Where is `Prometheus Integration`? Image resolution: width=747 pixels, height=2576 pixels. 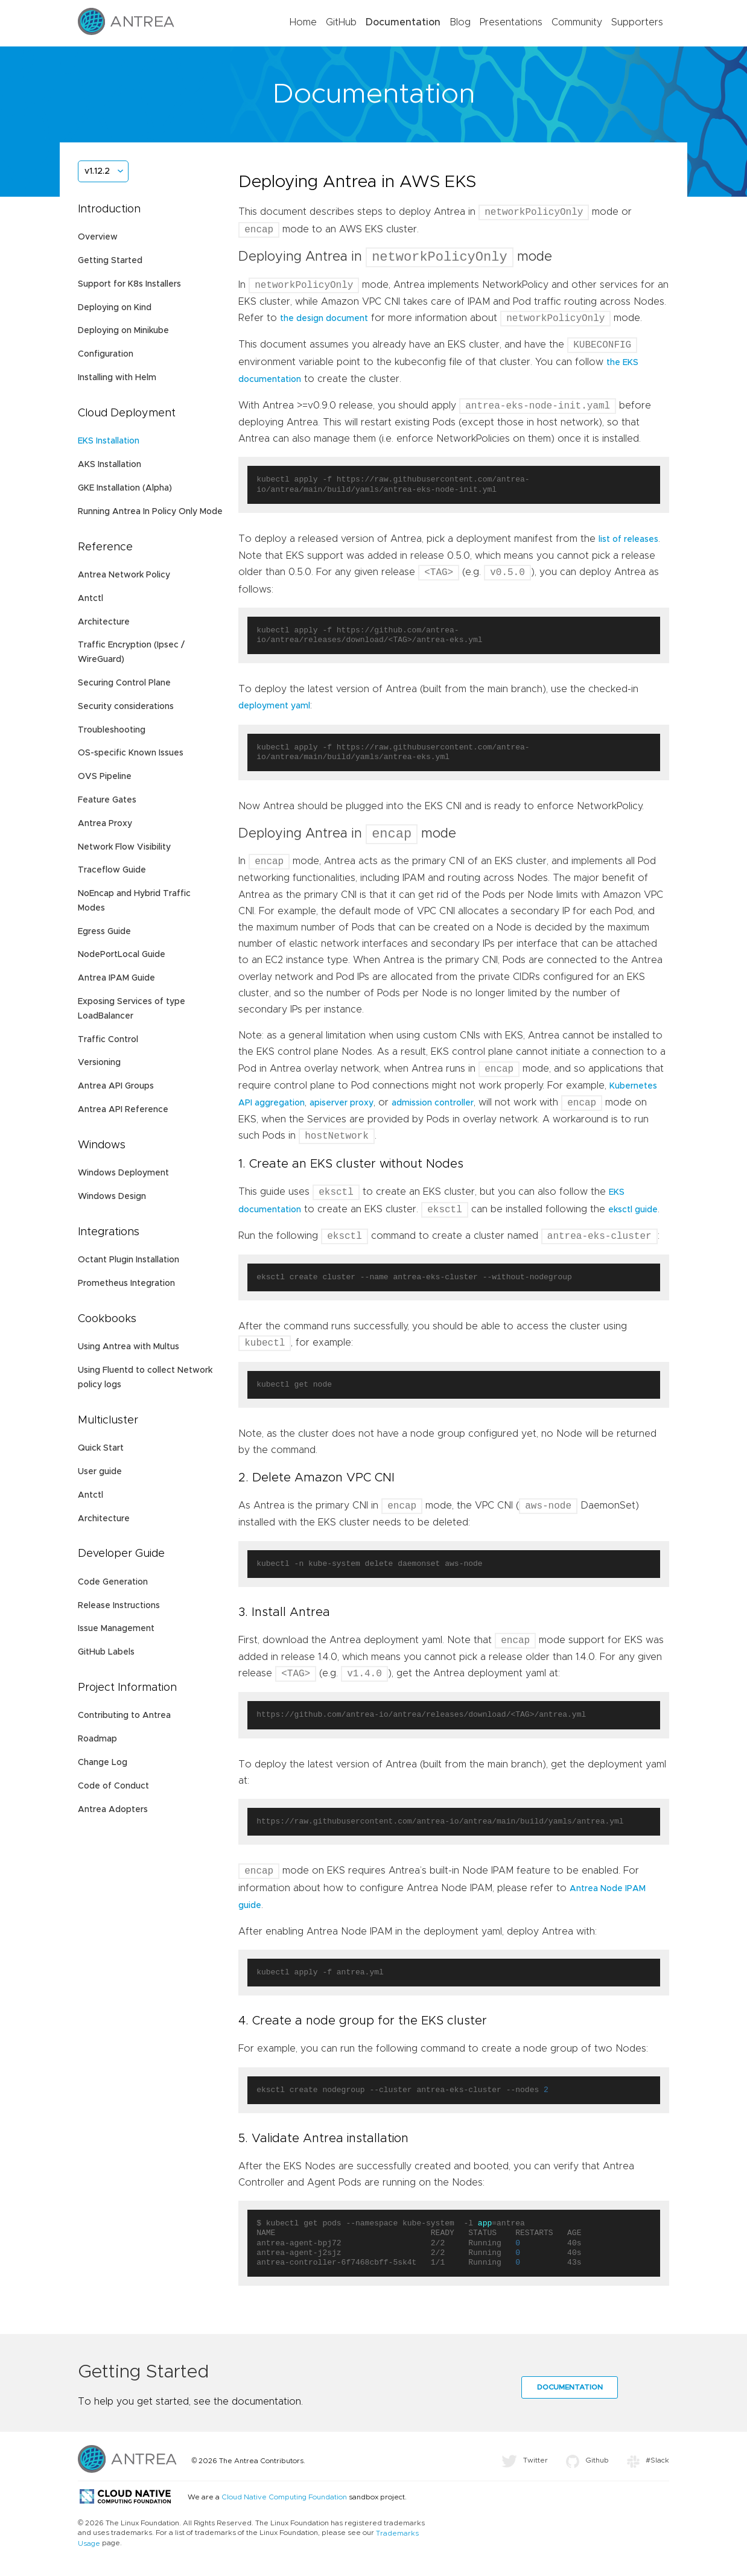
Prometheus Integration is located at coordinates (126, 1283).